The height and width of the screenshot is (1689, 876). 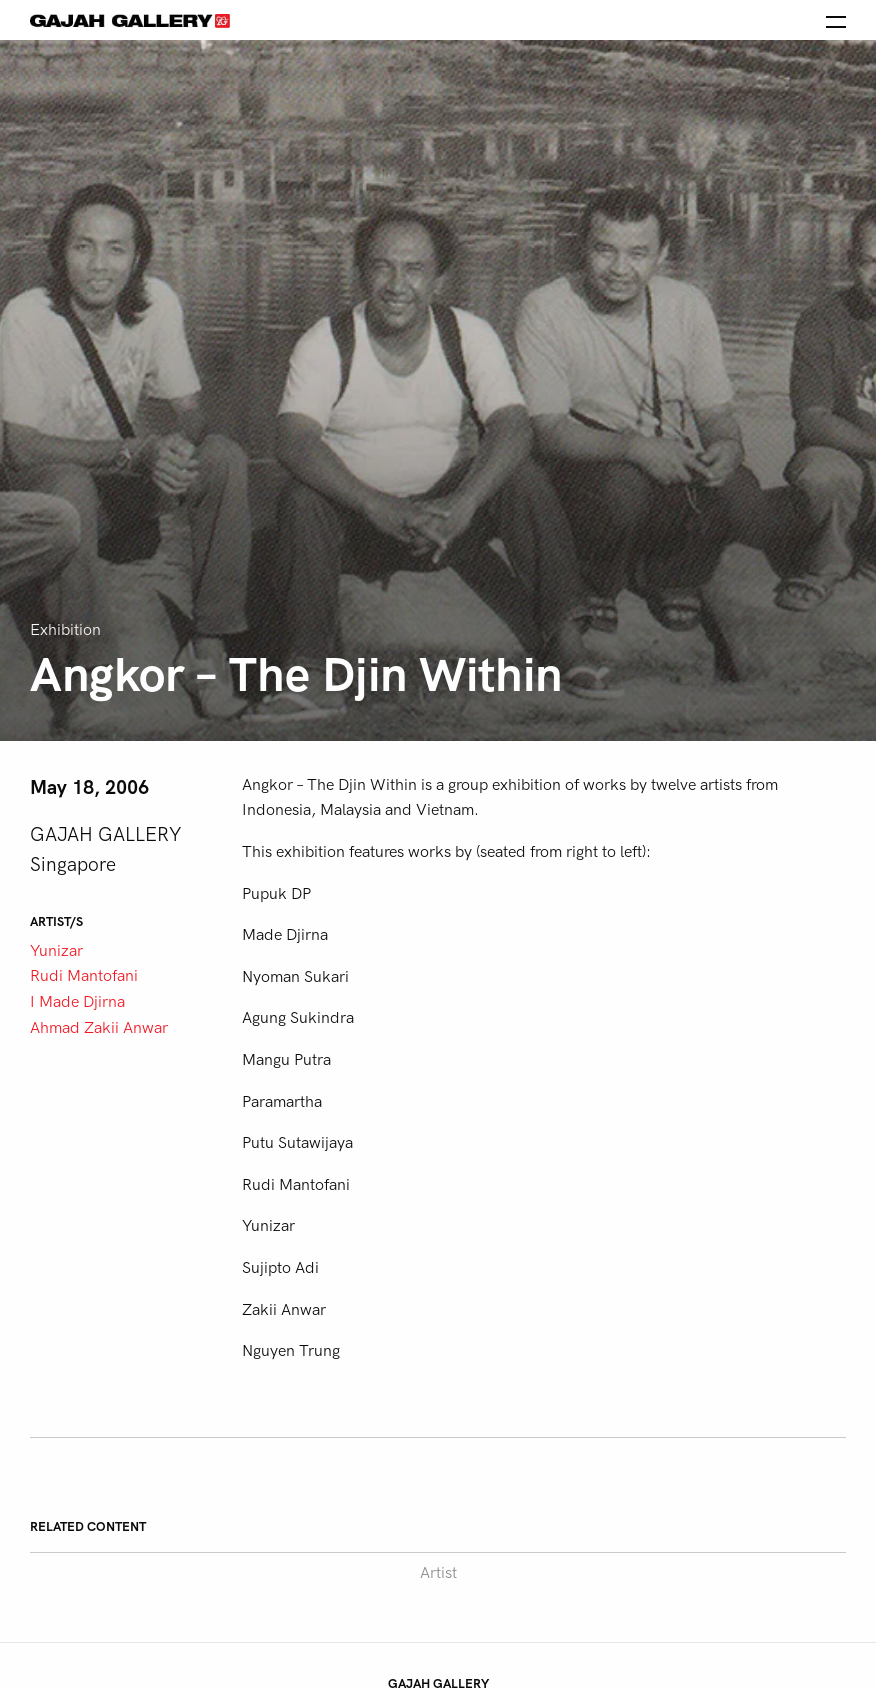 What do you see at coordinates (77, 1002) in the screenshot?
I see `I Made Djirna` at bounding box center [77, 1002].